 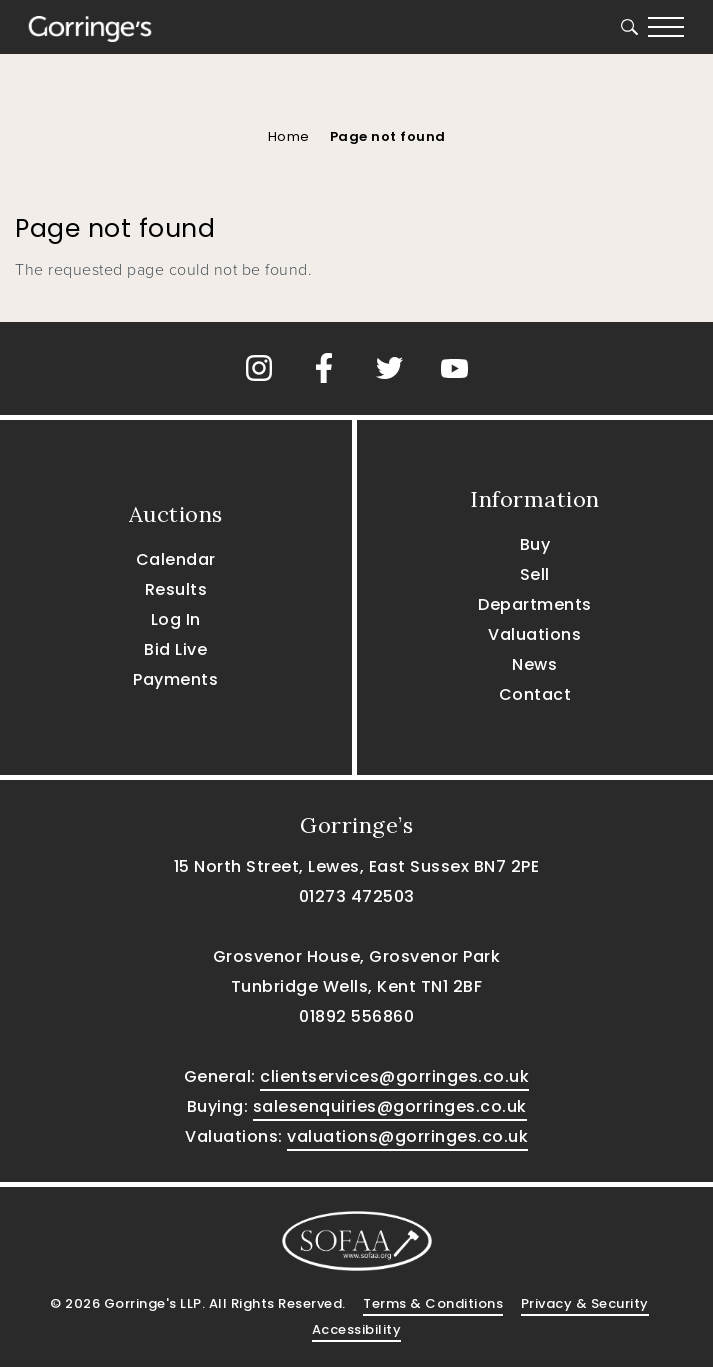 I want to click on Home, so click(x=289, y=136).